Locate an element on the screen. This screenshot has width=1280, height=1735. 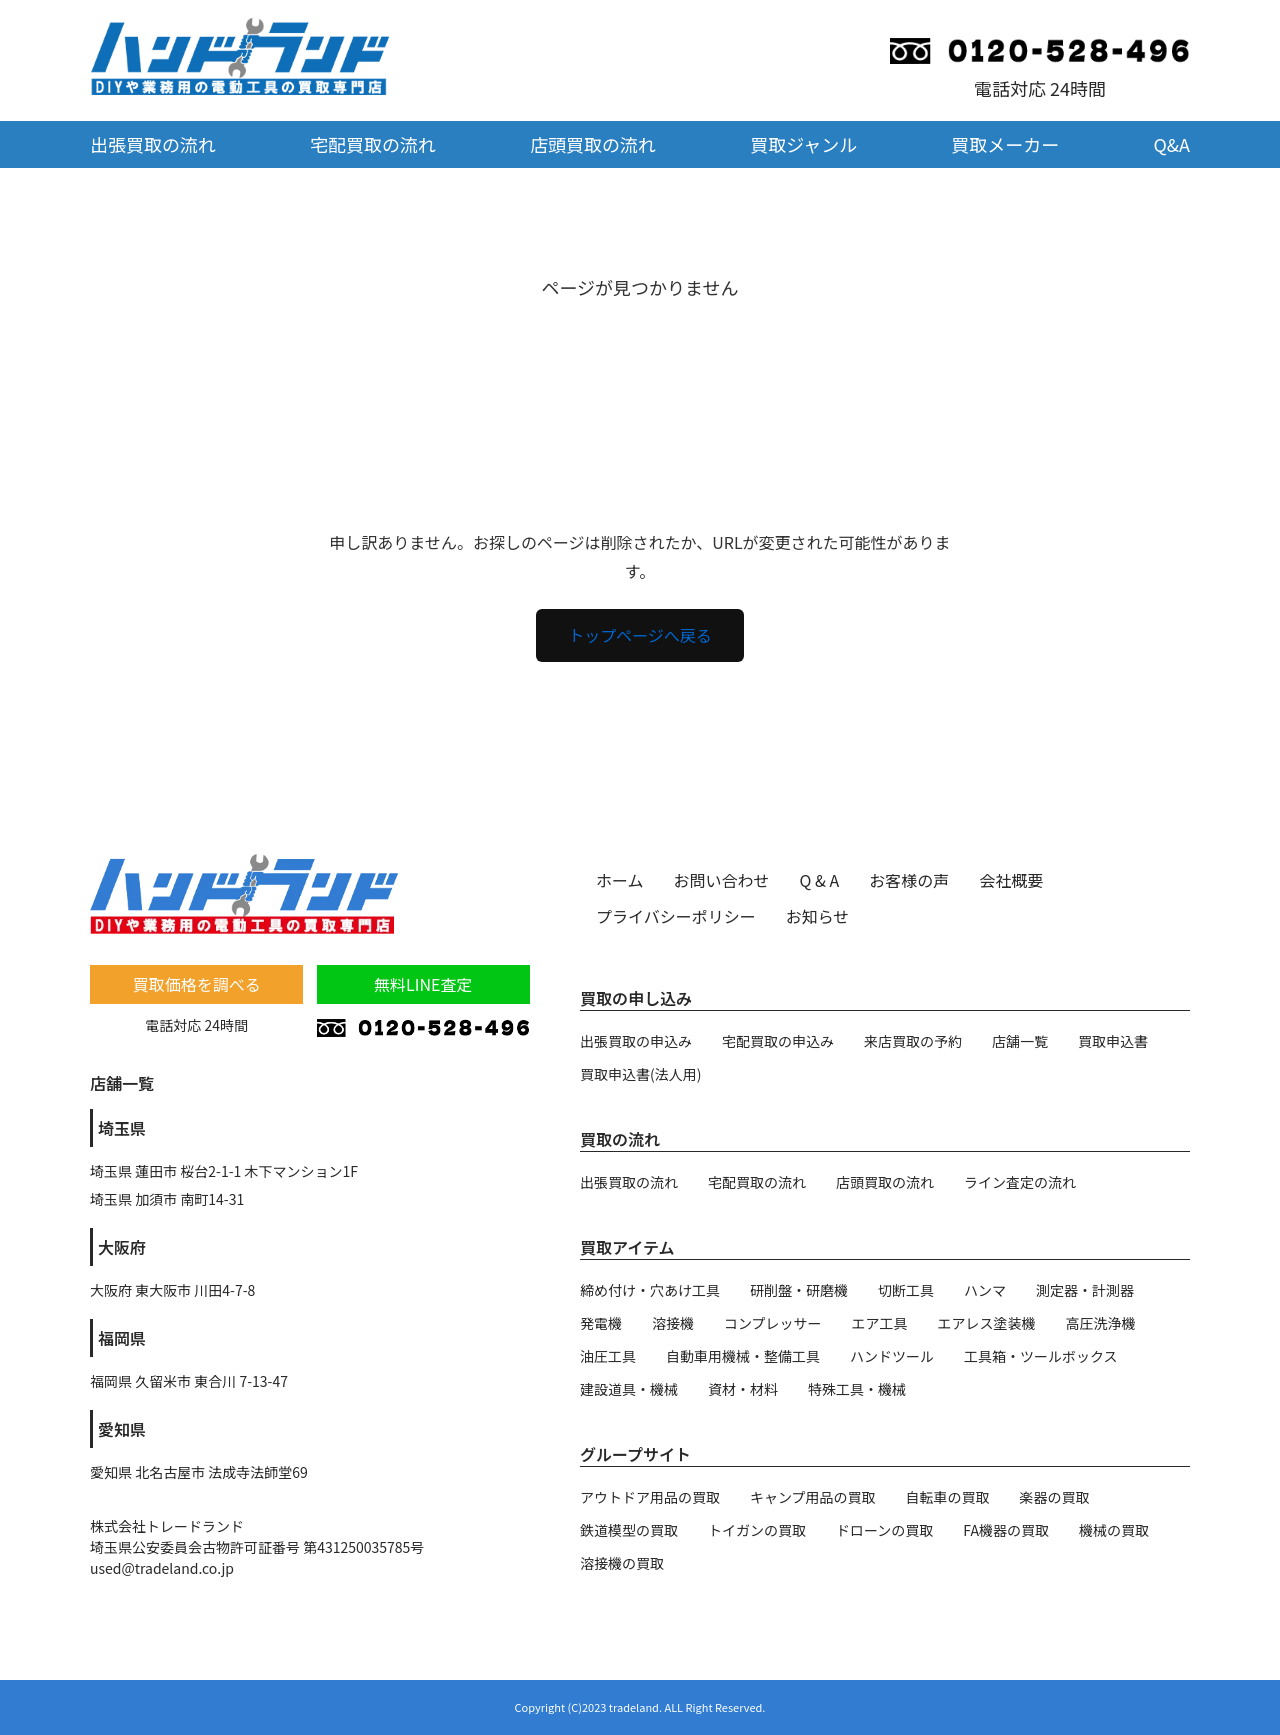
資材・材料 is located at coordinates (743, 1389).